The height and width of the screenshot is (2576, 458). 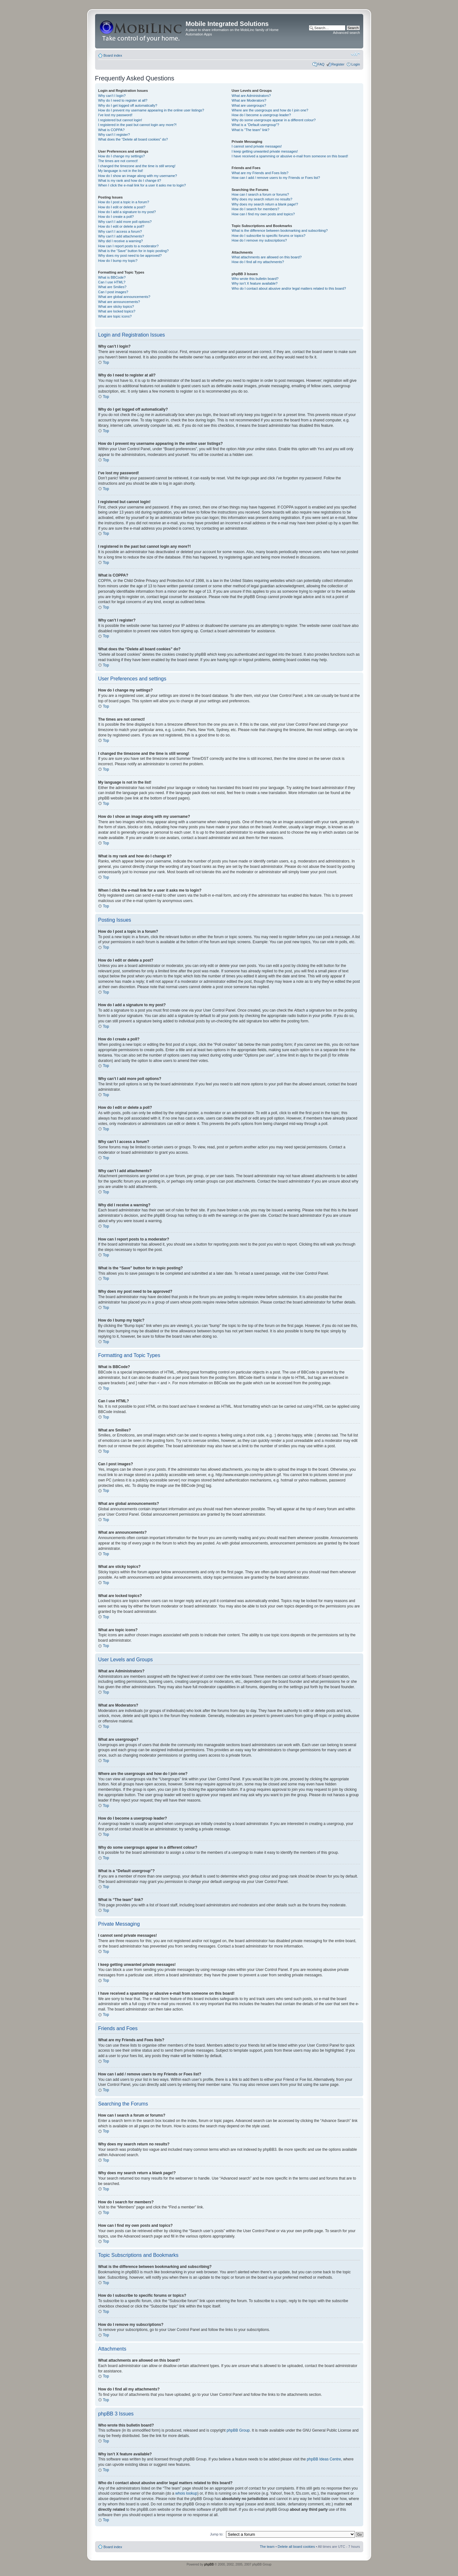 I want to click on What are Moderators?, so click(x=249, y=100).